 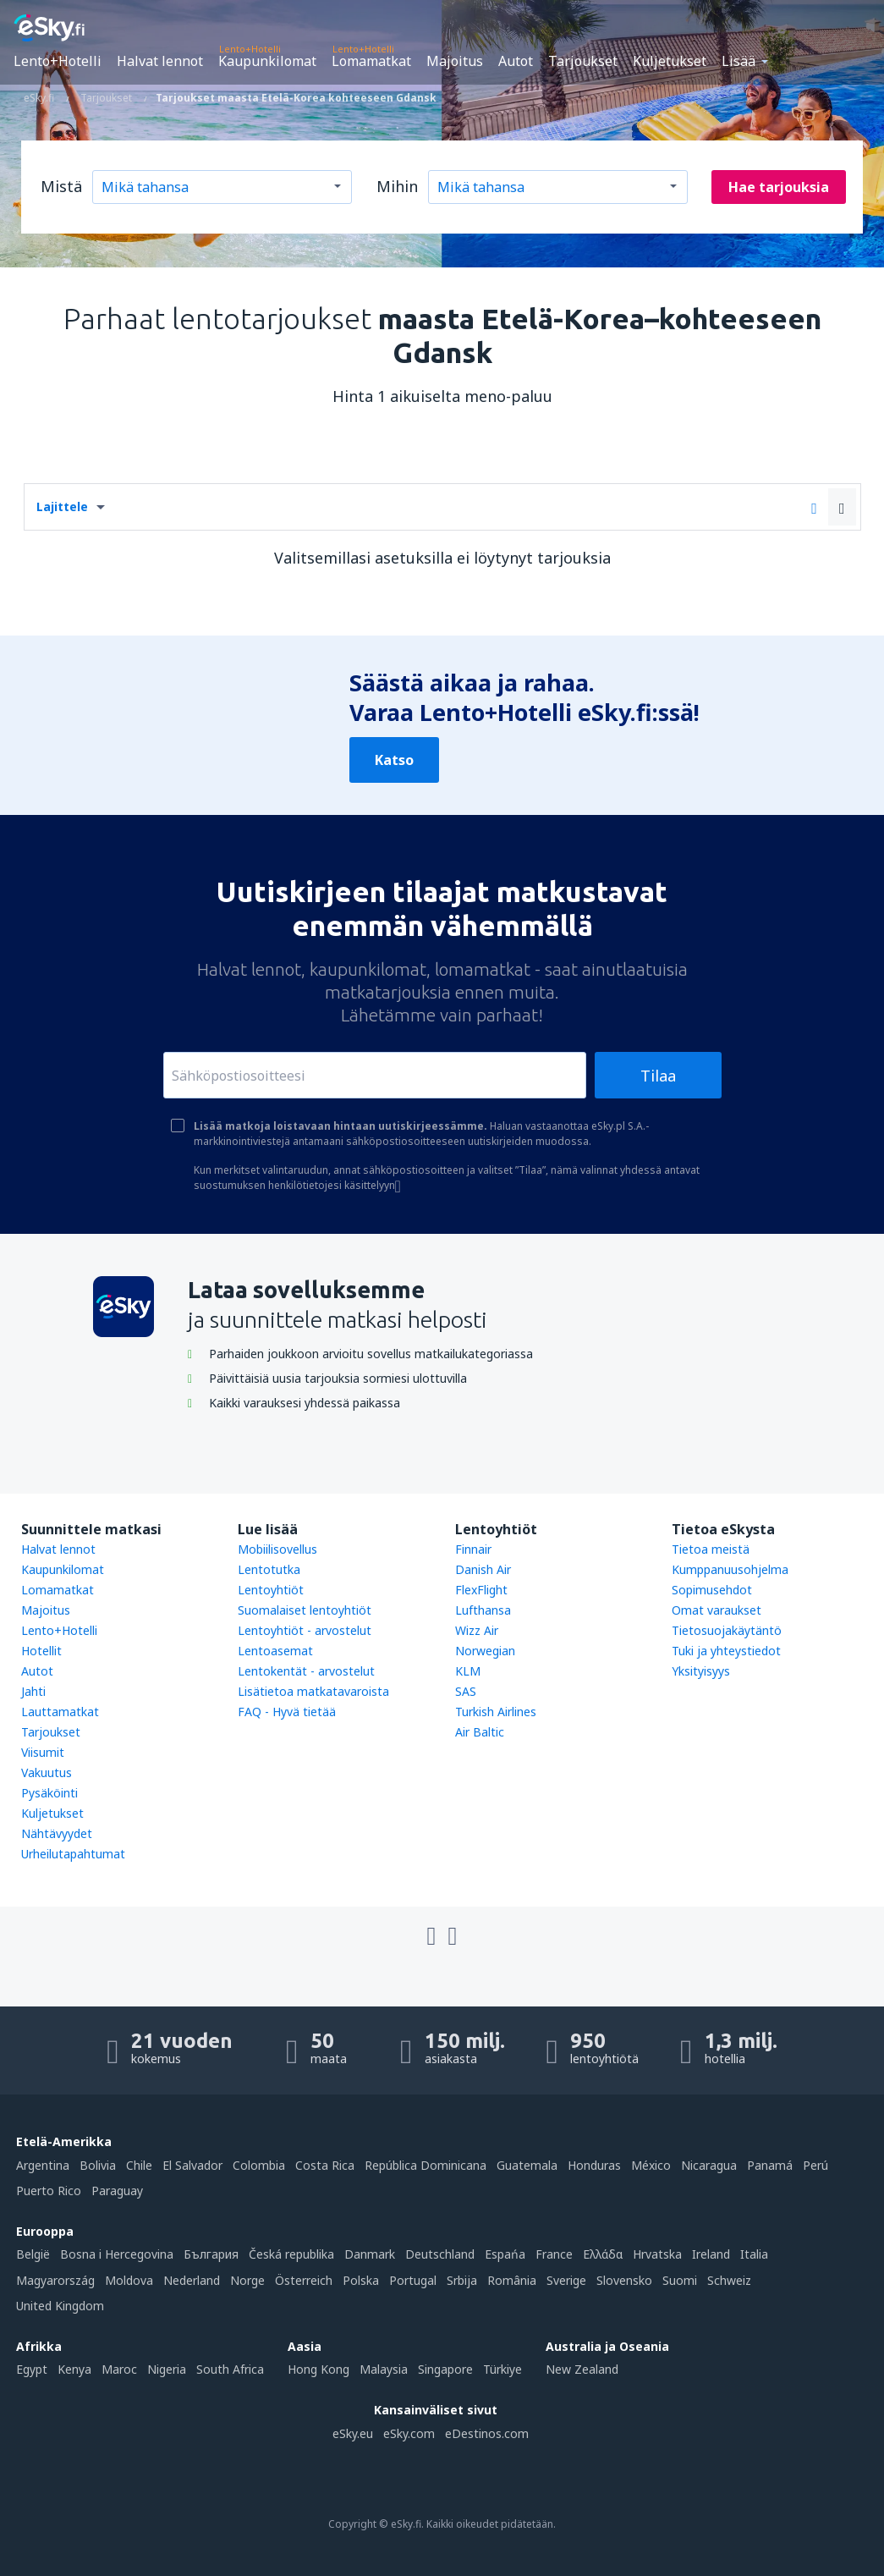 I want to click on KLM, so click(x=467, y=1671).